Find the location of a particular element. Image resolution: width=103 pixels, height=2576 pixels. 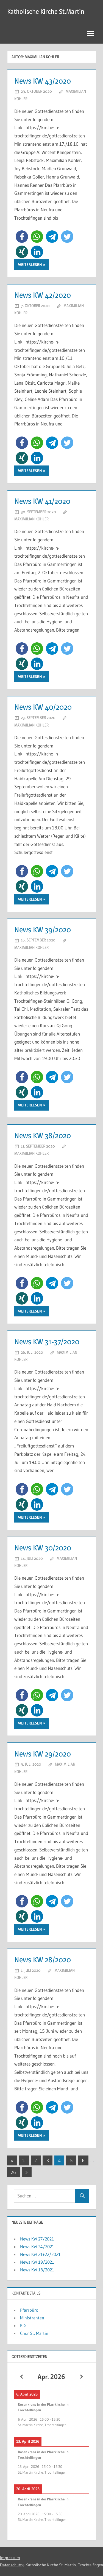

News KW 31-37/2020 is located at coordinates (46, 1341).